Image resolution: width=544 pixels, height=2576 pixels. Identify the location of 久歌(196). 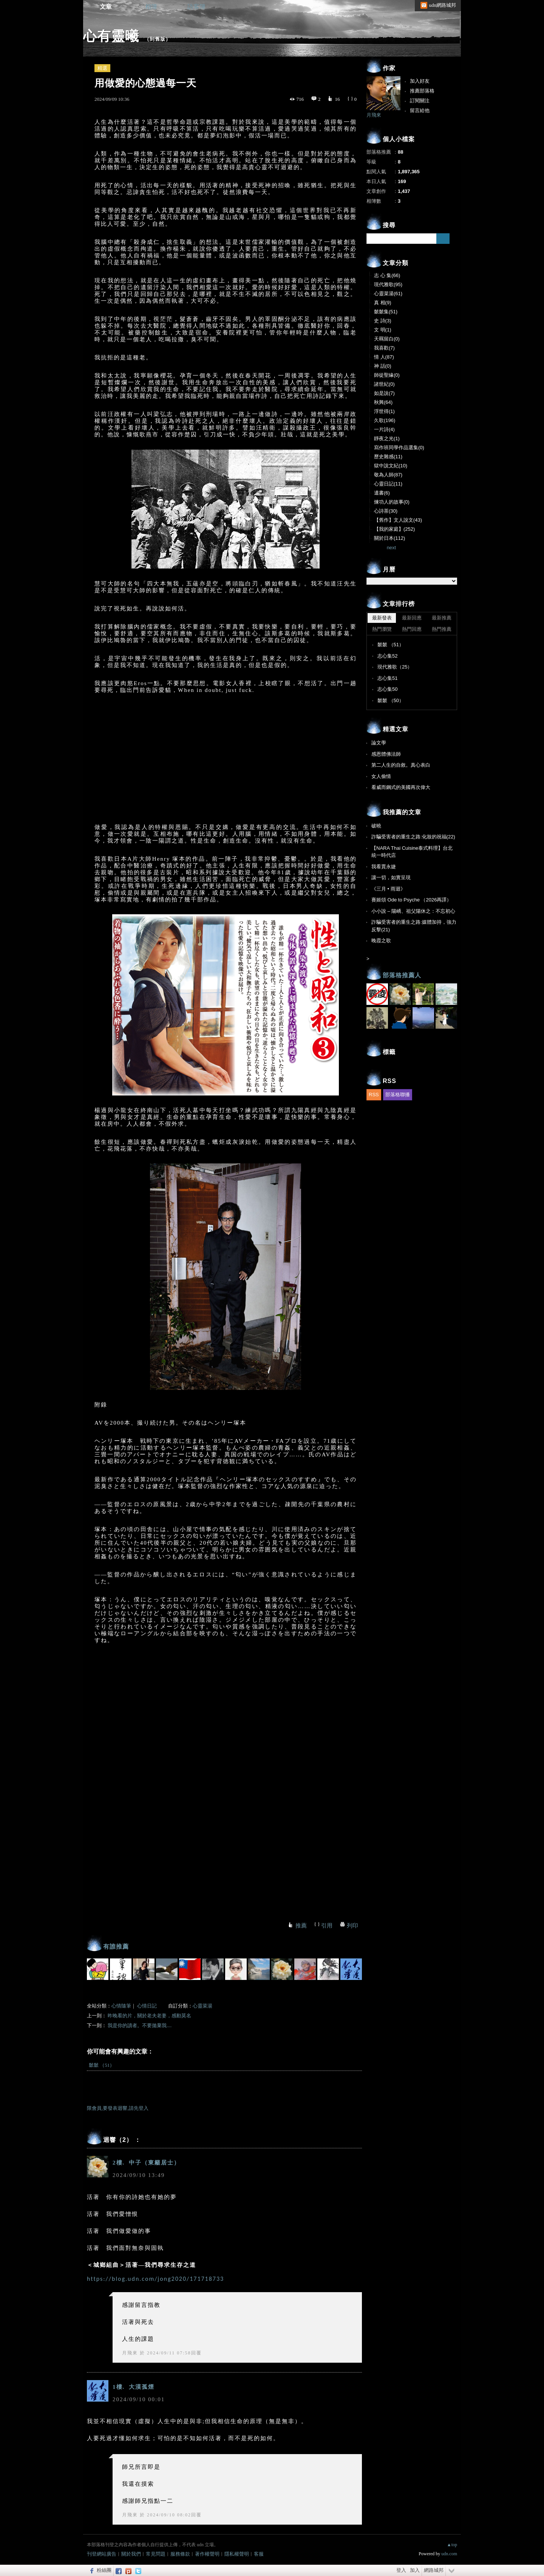
(384, 420).